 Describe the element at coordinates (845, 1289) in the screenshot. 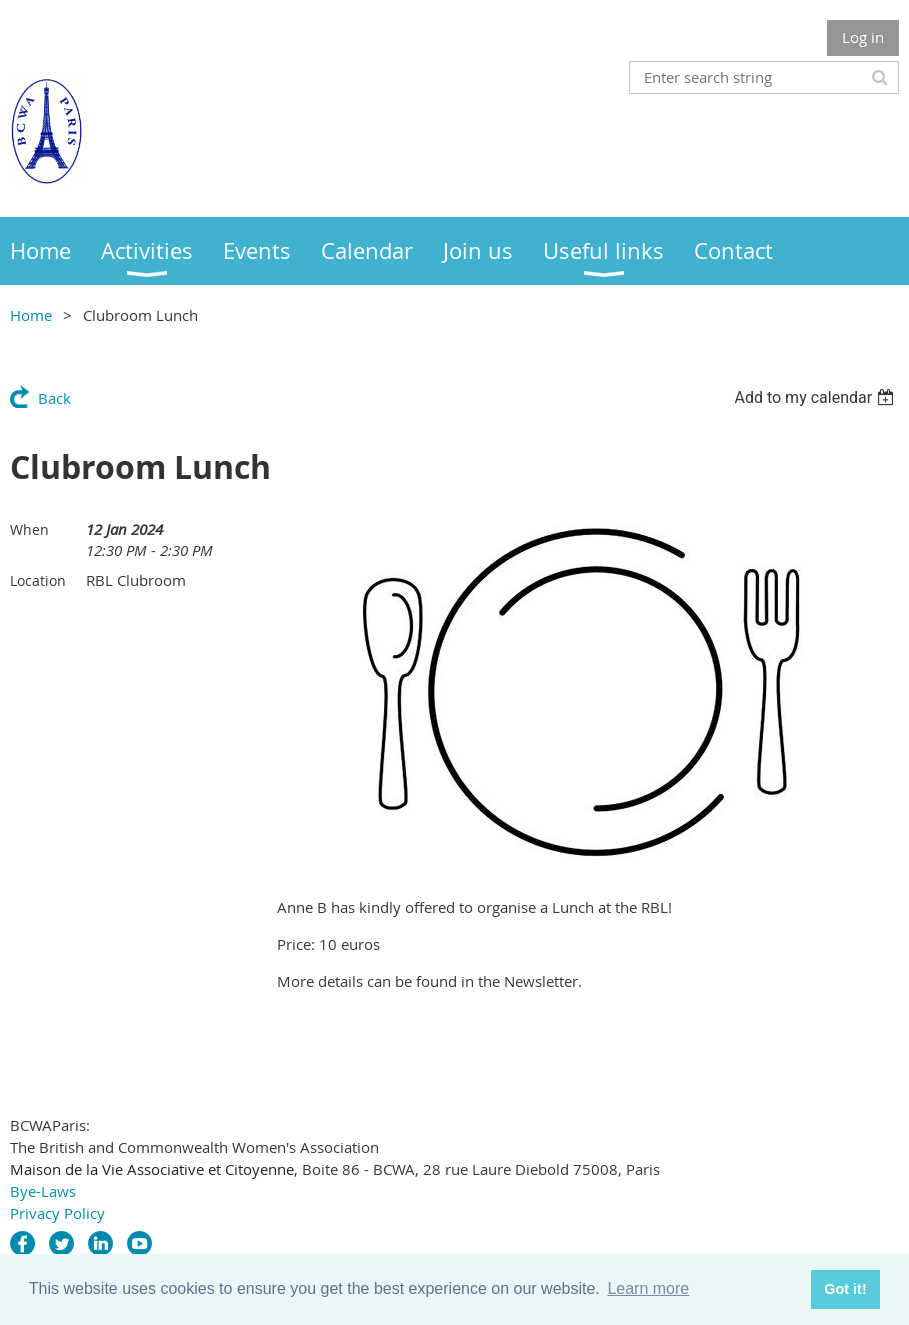

I see `Got it! [button]` at that location.